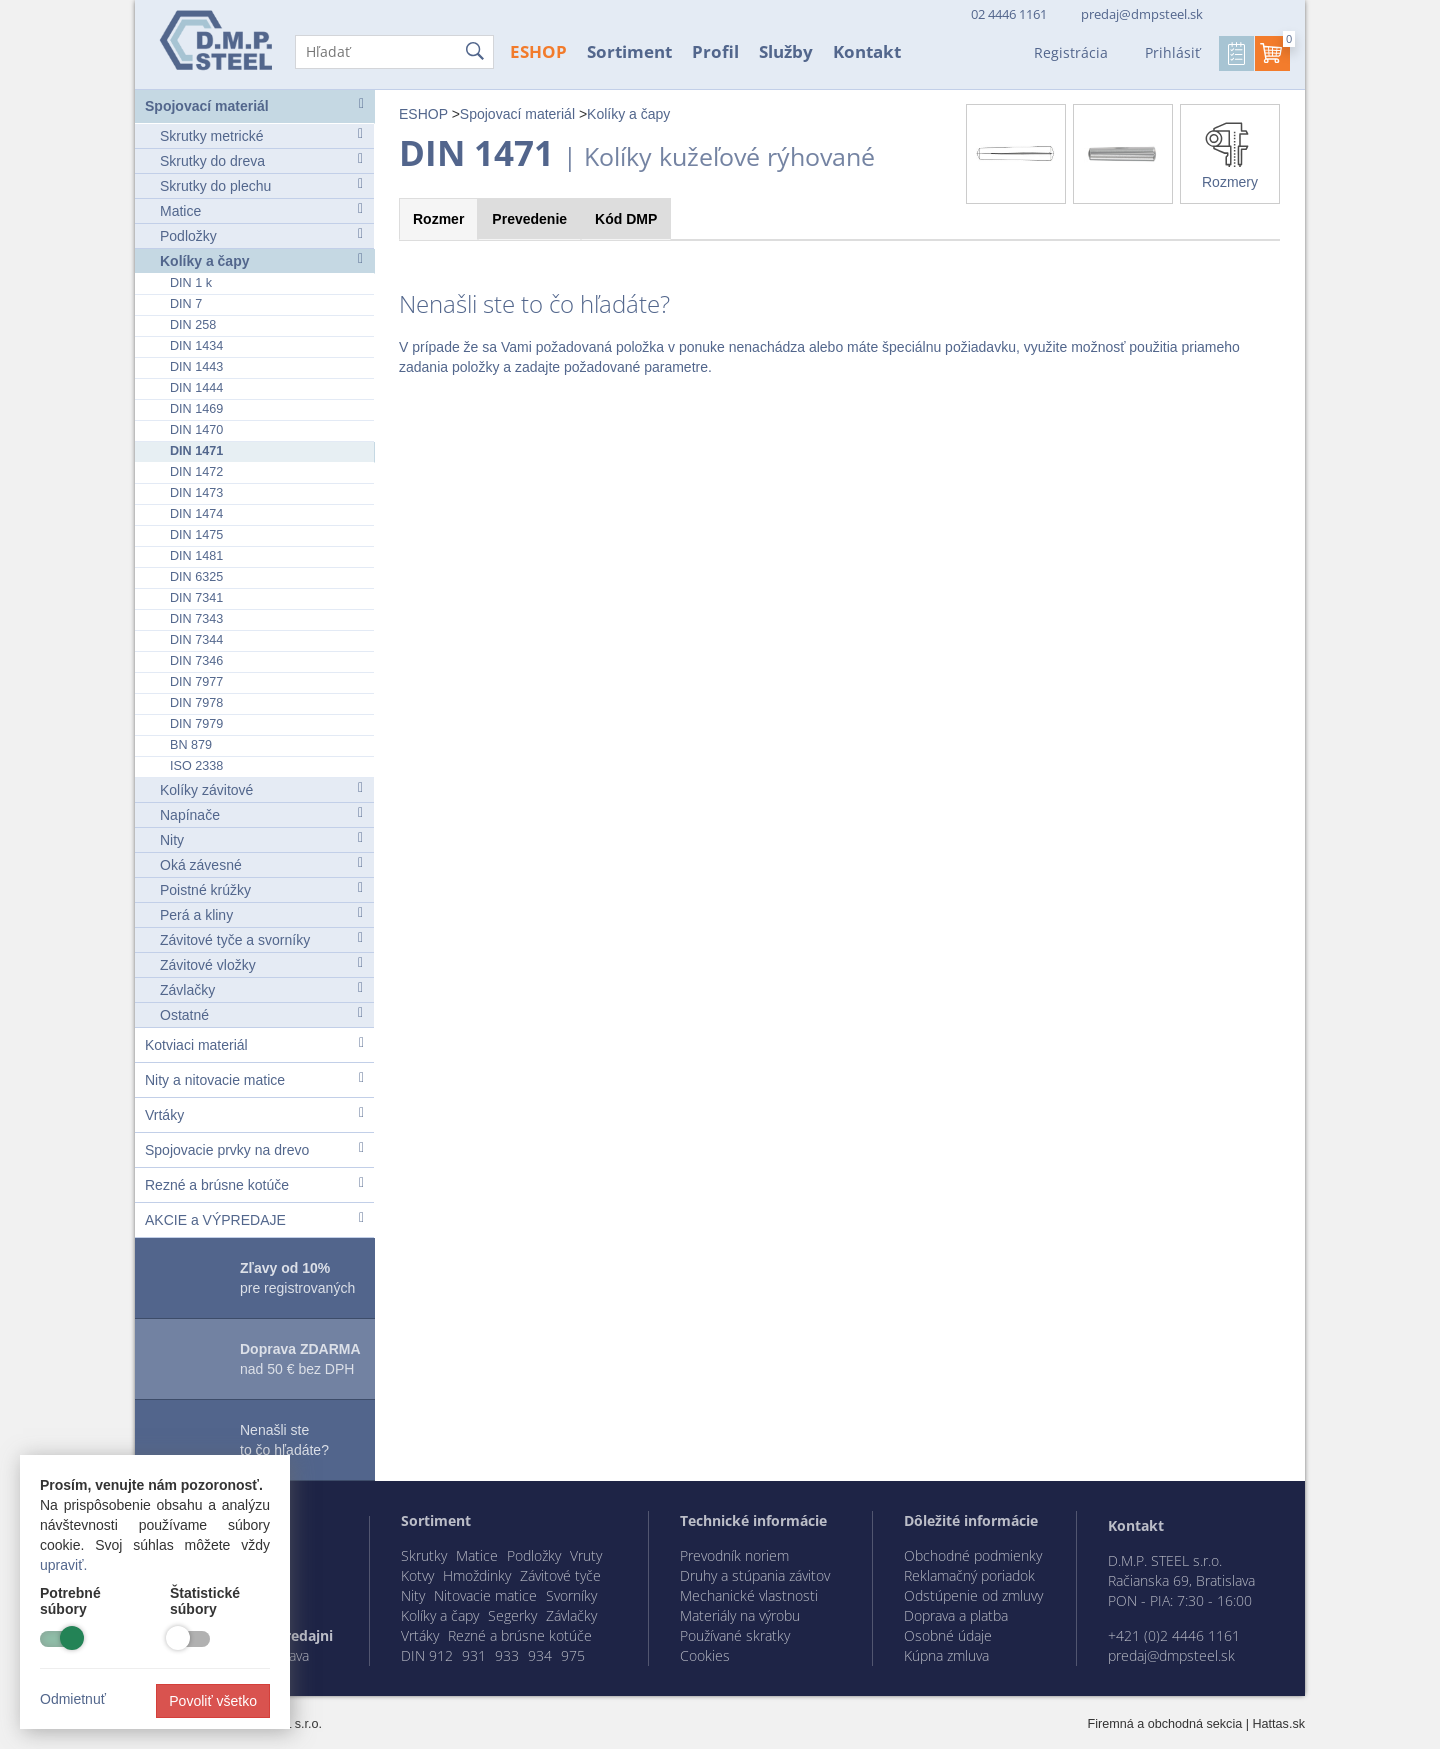  What do you see at coordinates (477, 1575) in the screenshot?
I see `Hmoždinky` at bounding box center [477, 1575].